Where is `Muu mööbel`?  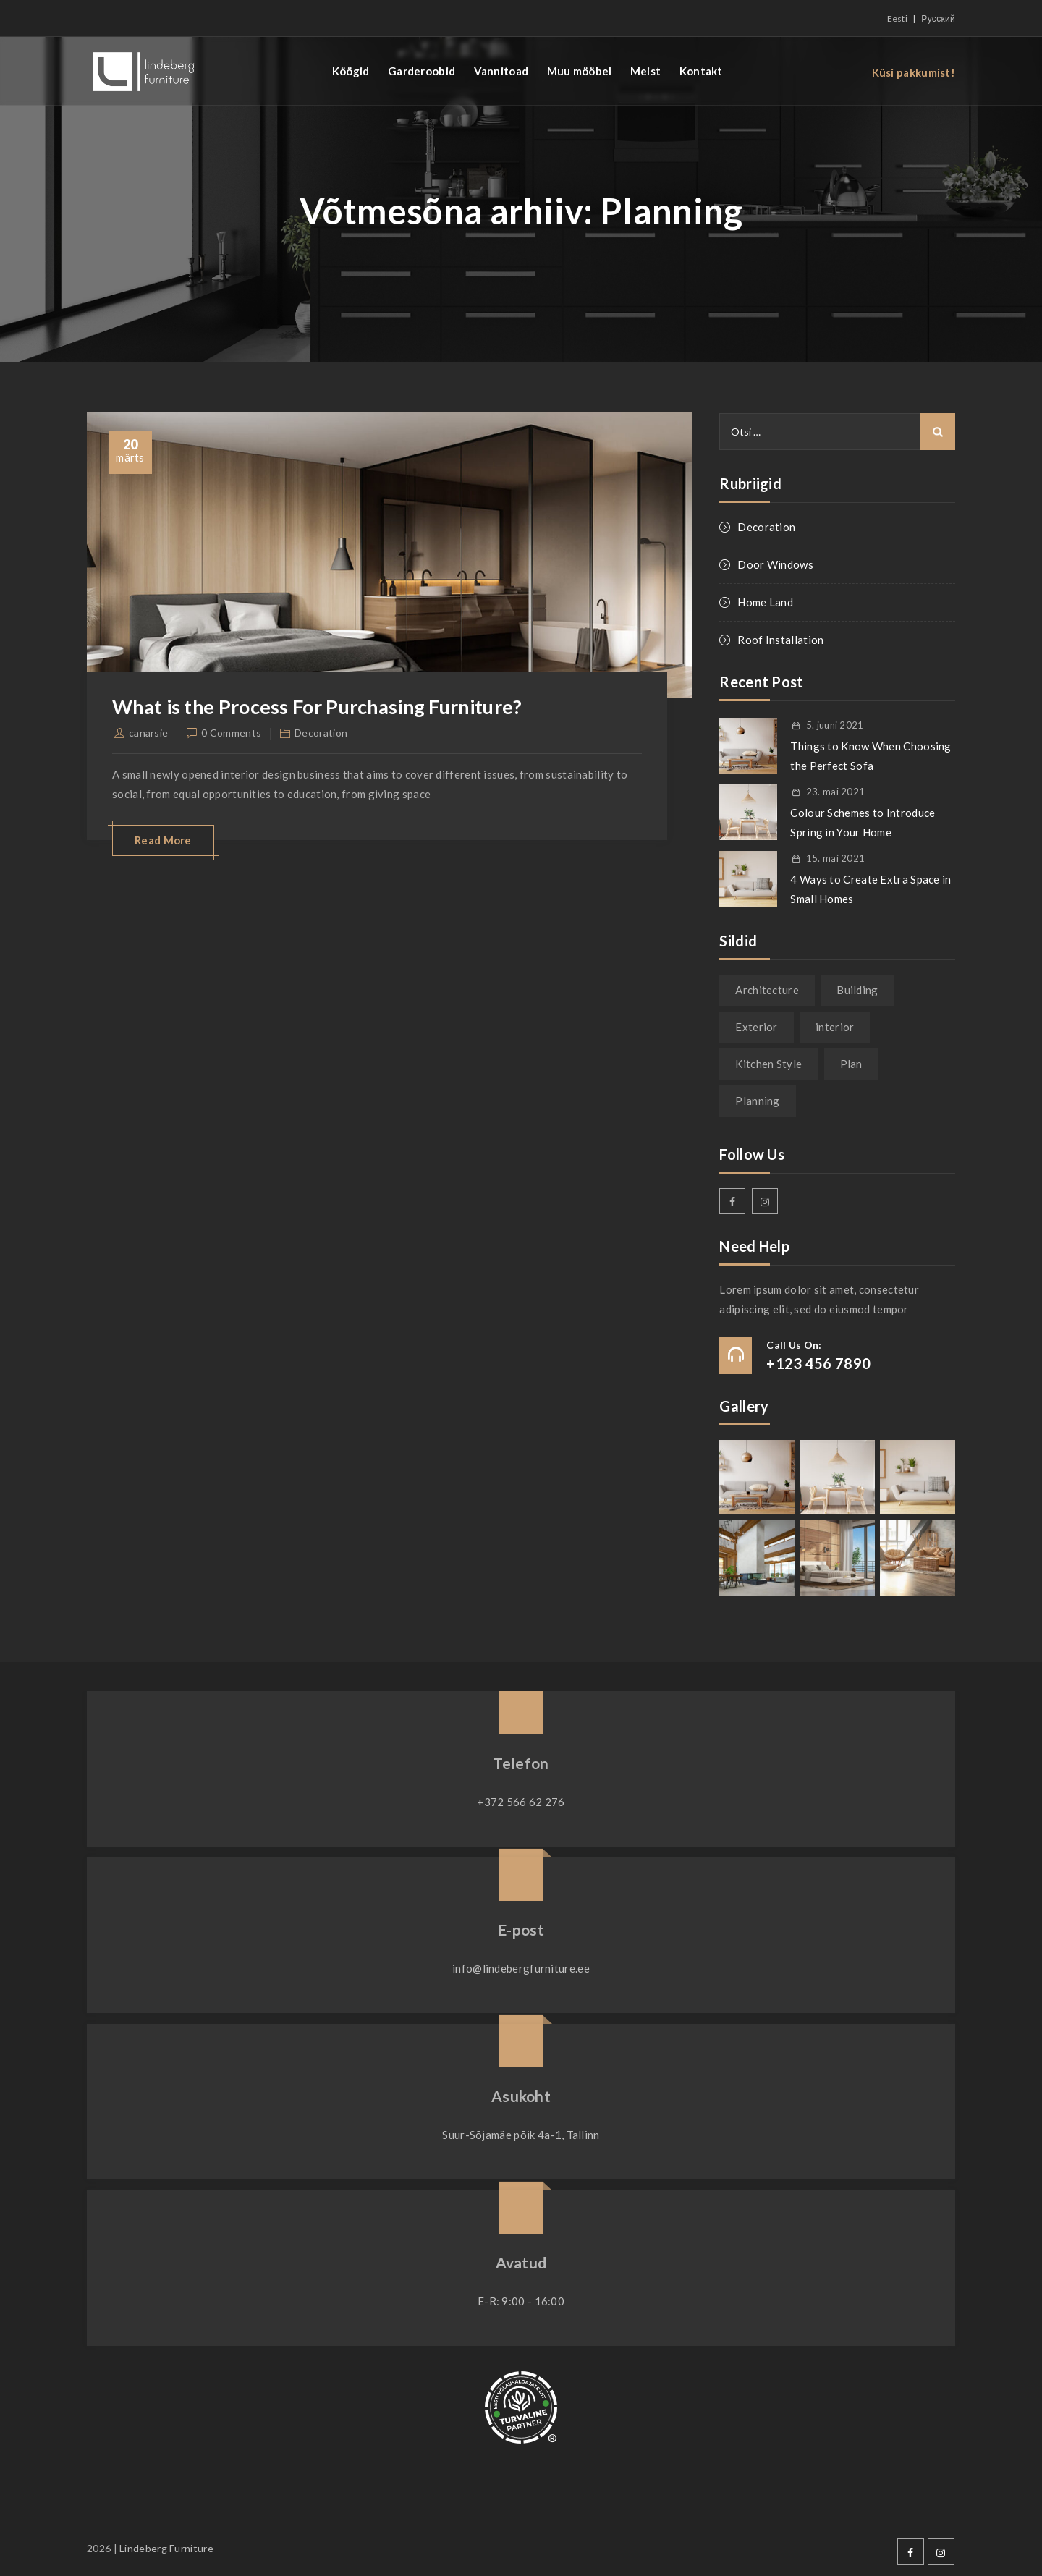
Muu mööbel is located at coordinates (579, 70).